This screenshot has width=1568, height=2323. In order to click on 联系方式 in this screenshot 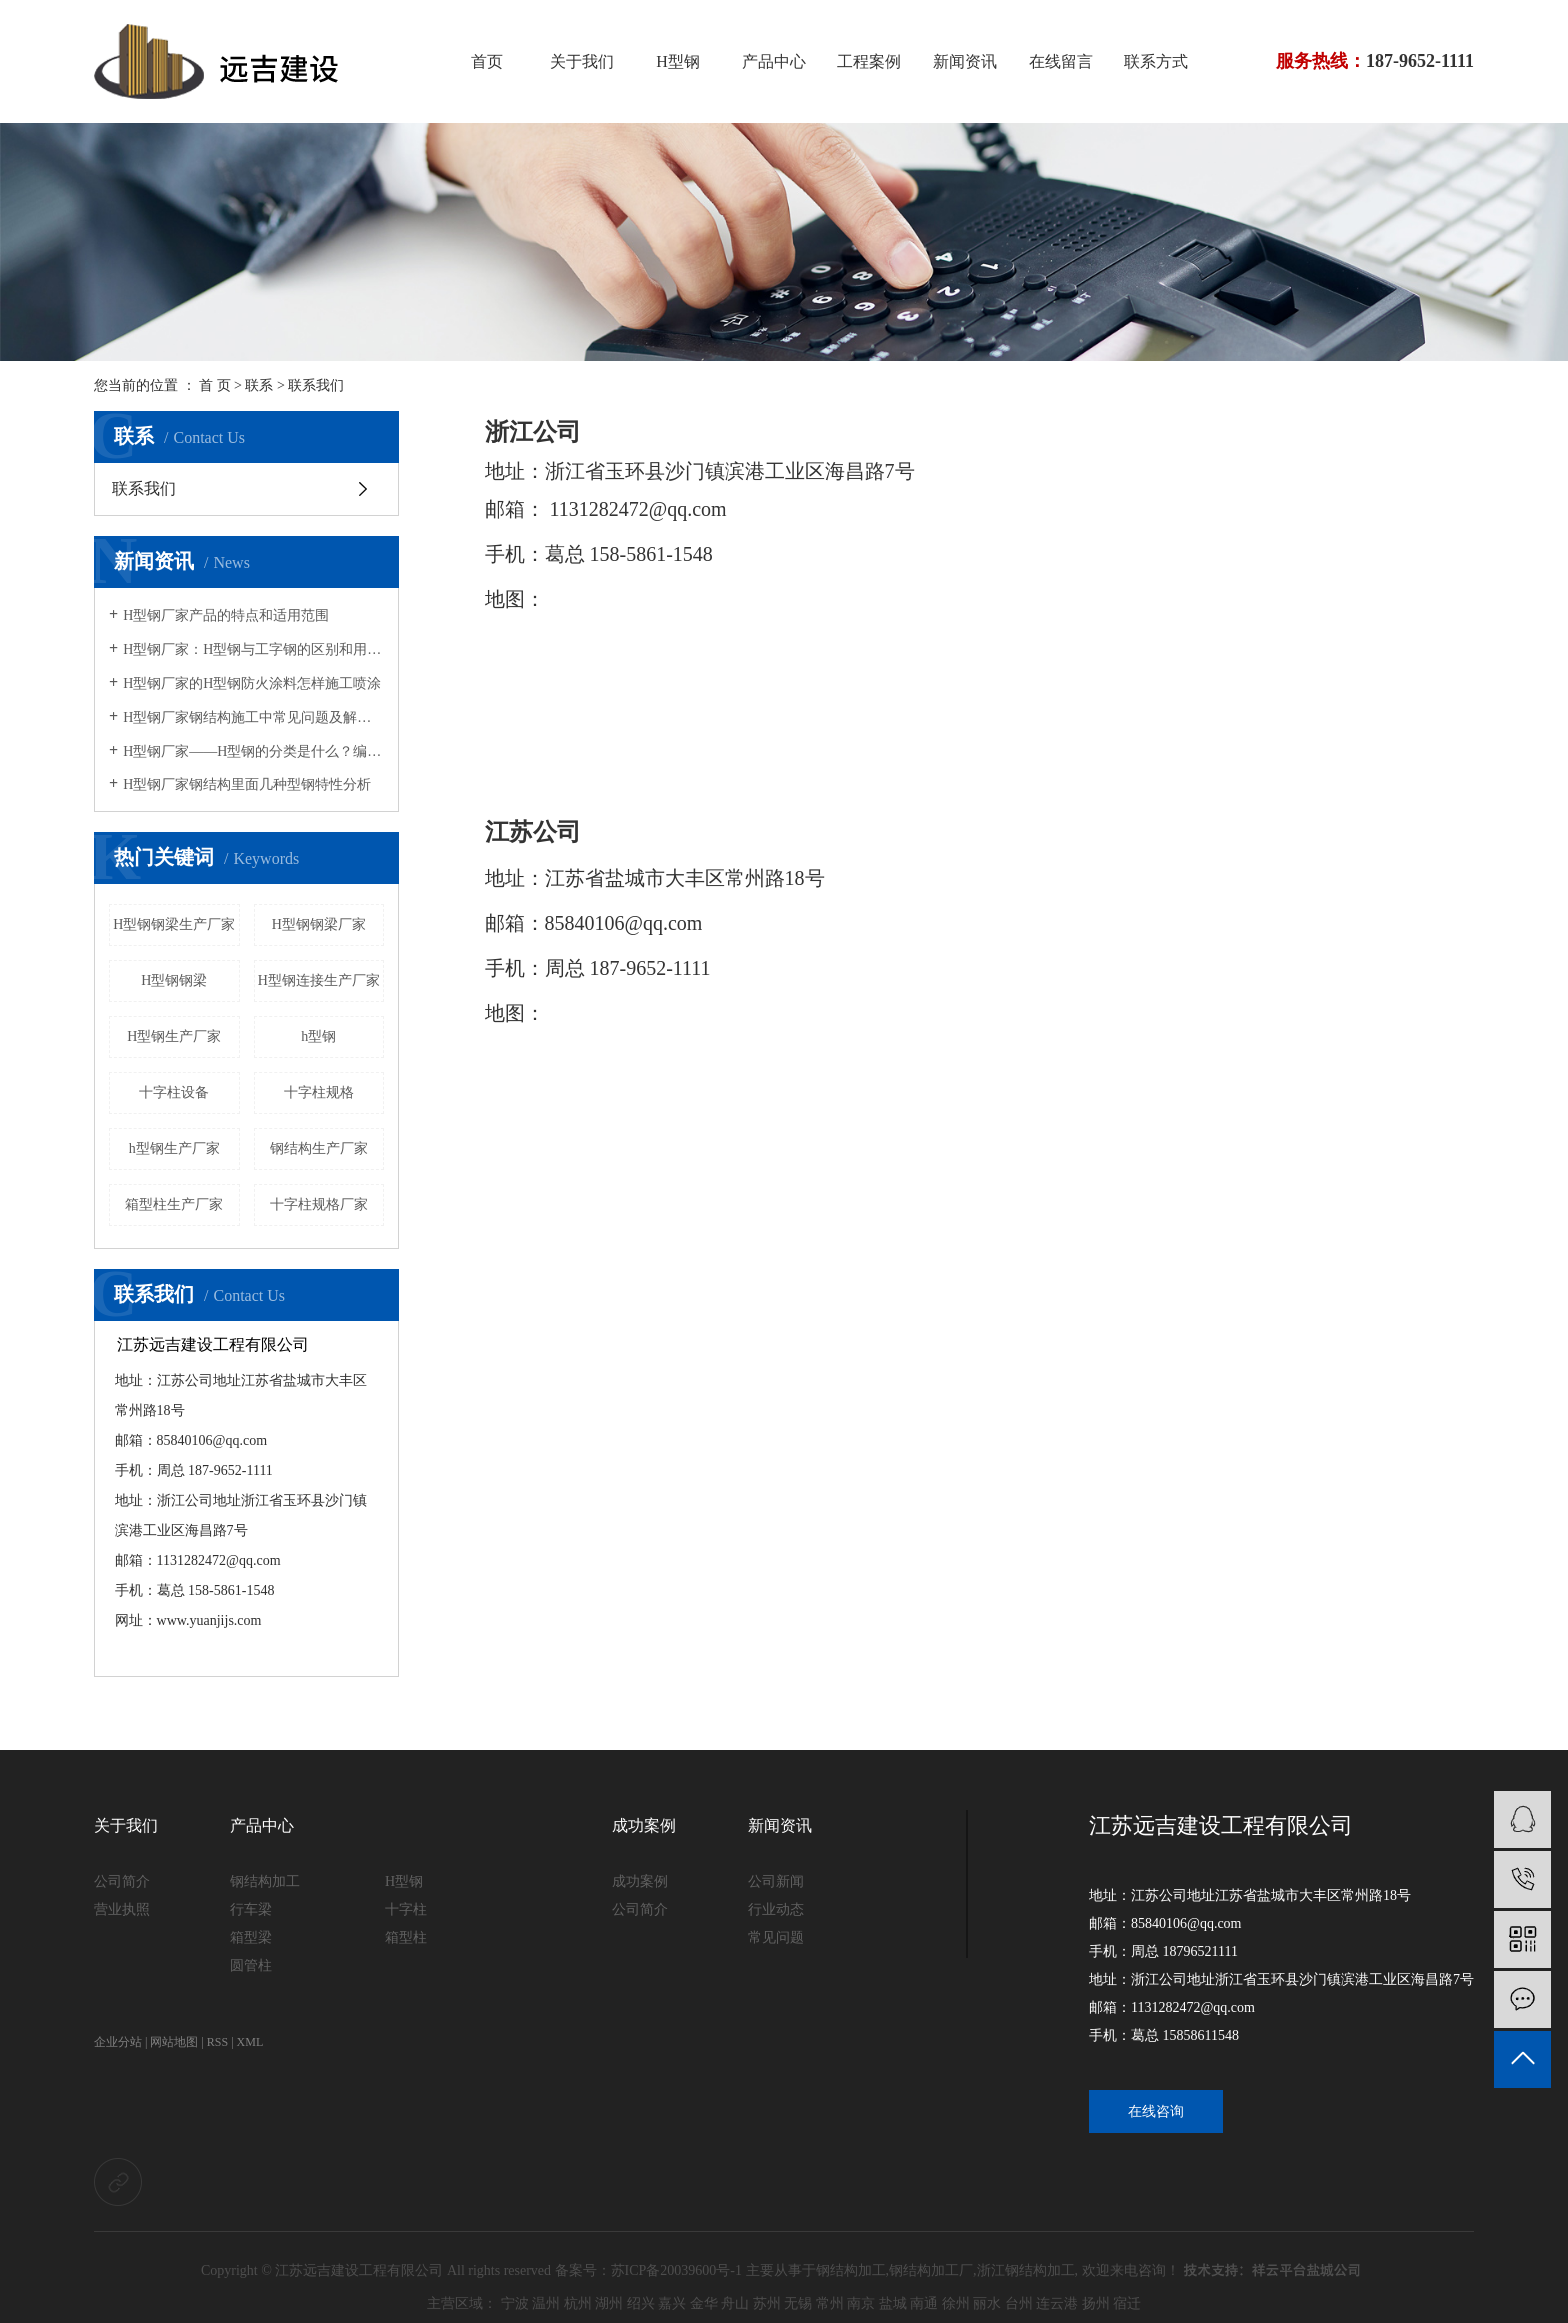, I will do `click(1156, 61)`.